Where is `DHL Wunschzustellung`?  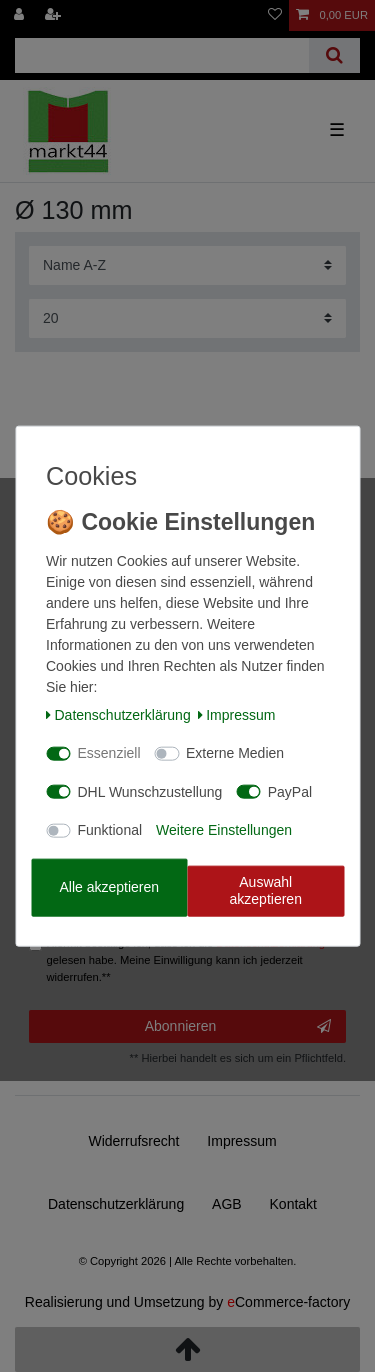
DHL Wunschzustellung is located at coordinates (150, 791).